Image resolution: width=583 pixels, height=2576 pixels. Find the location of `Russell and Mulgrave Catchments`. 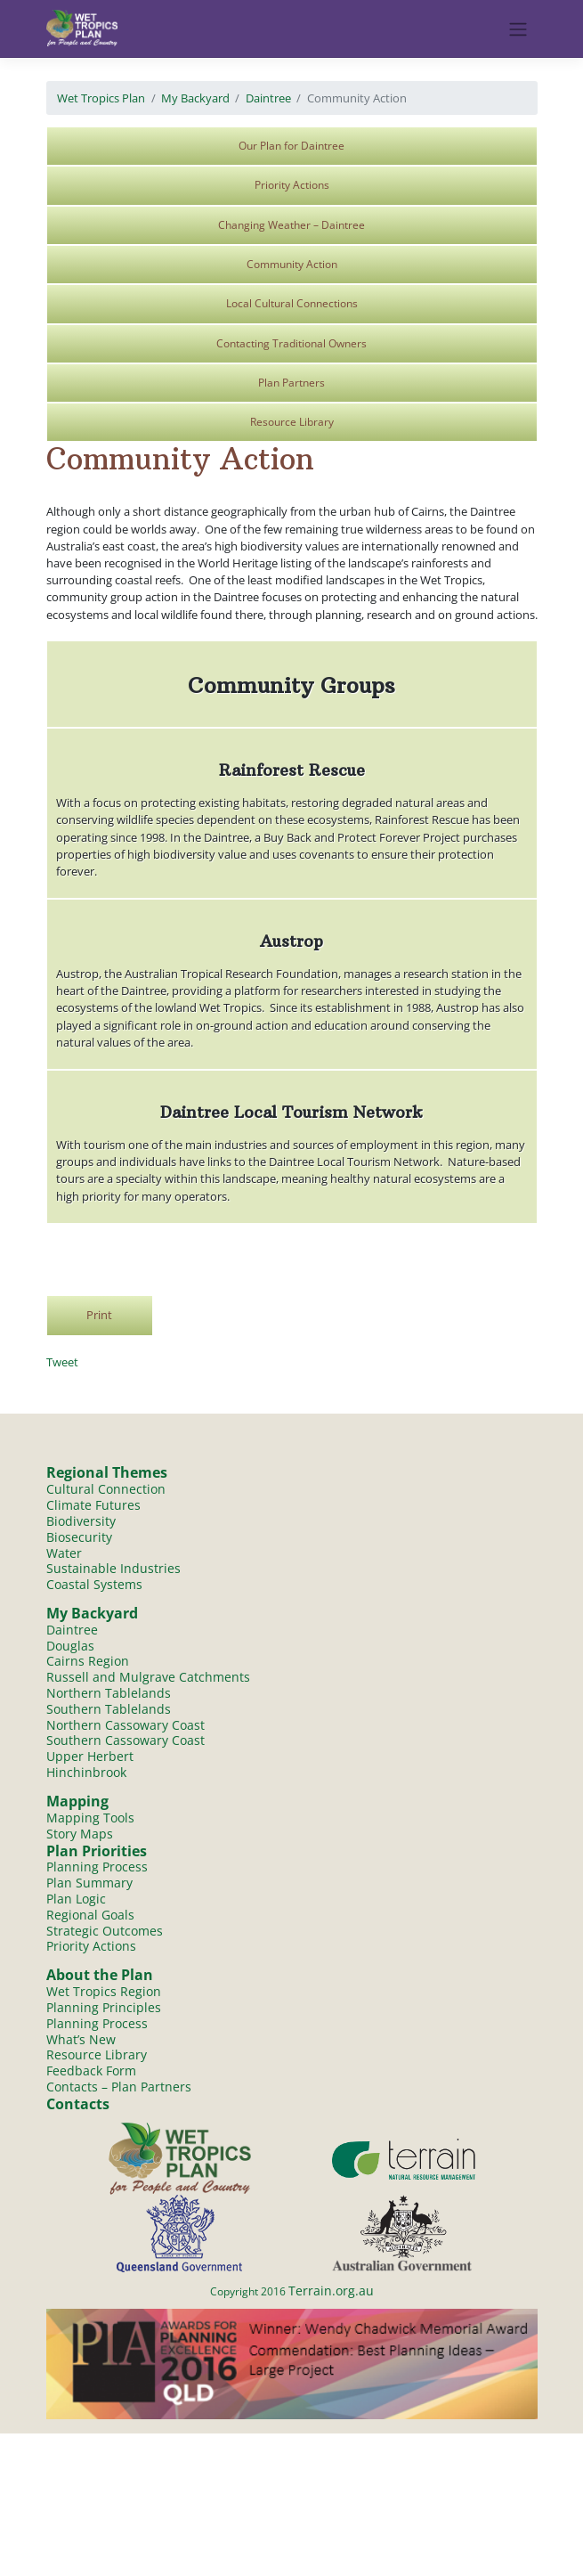

Russell and Mulgrave Catchments is located at coordinates (148, 1677).